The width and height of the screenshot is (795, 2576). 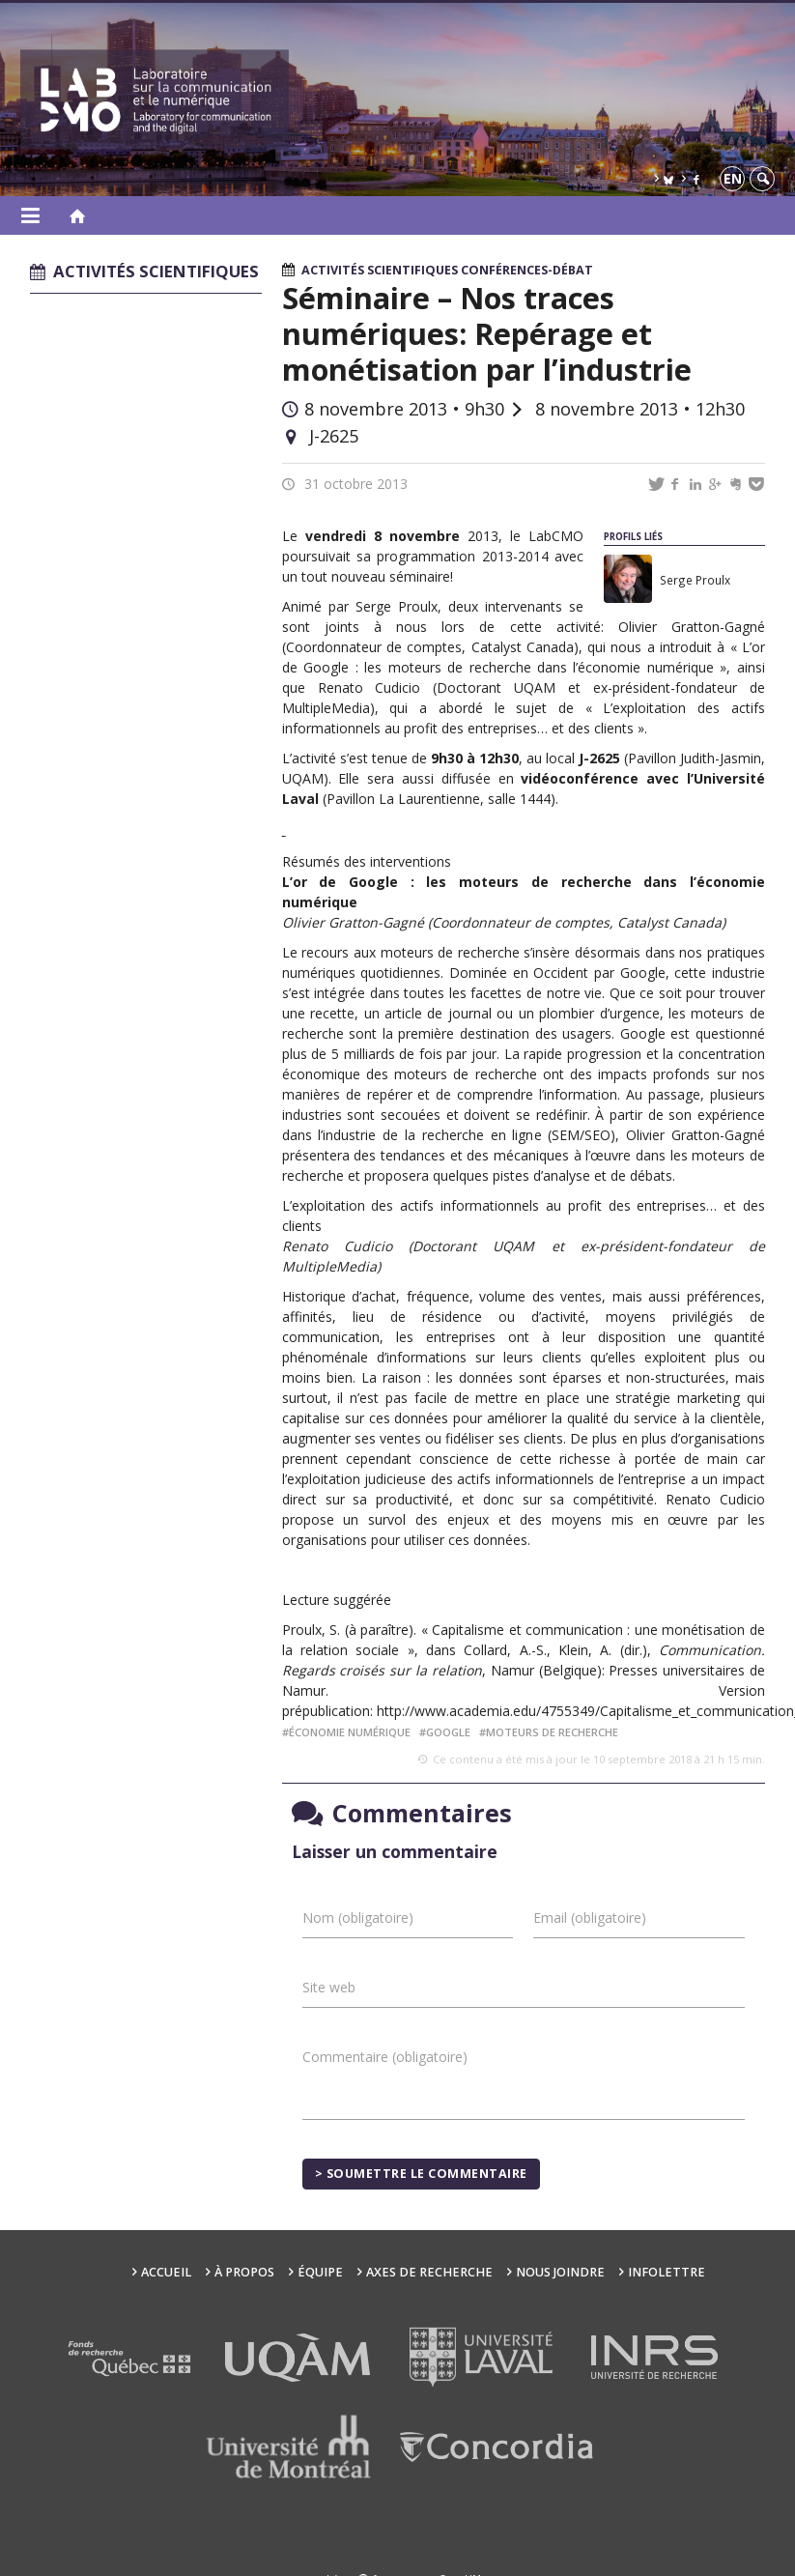 I want to click on Google, so click(x=448, y=1732).